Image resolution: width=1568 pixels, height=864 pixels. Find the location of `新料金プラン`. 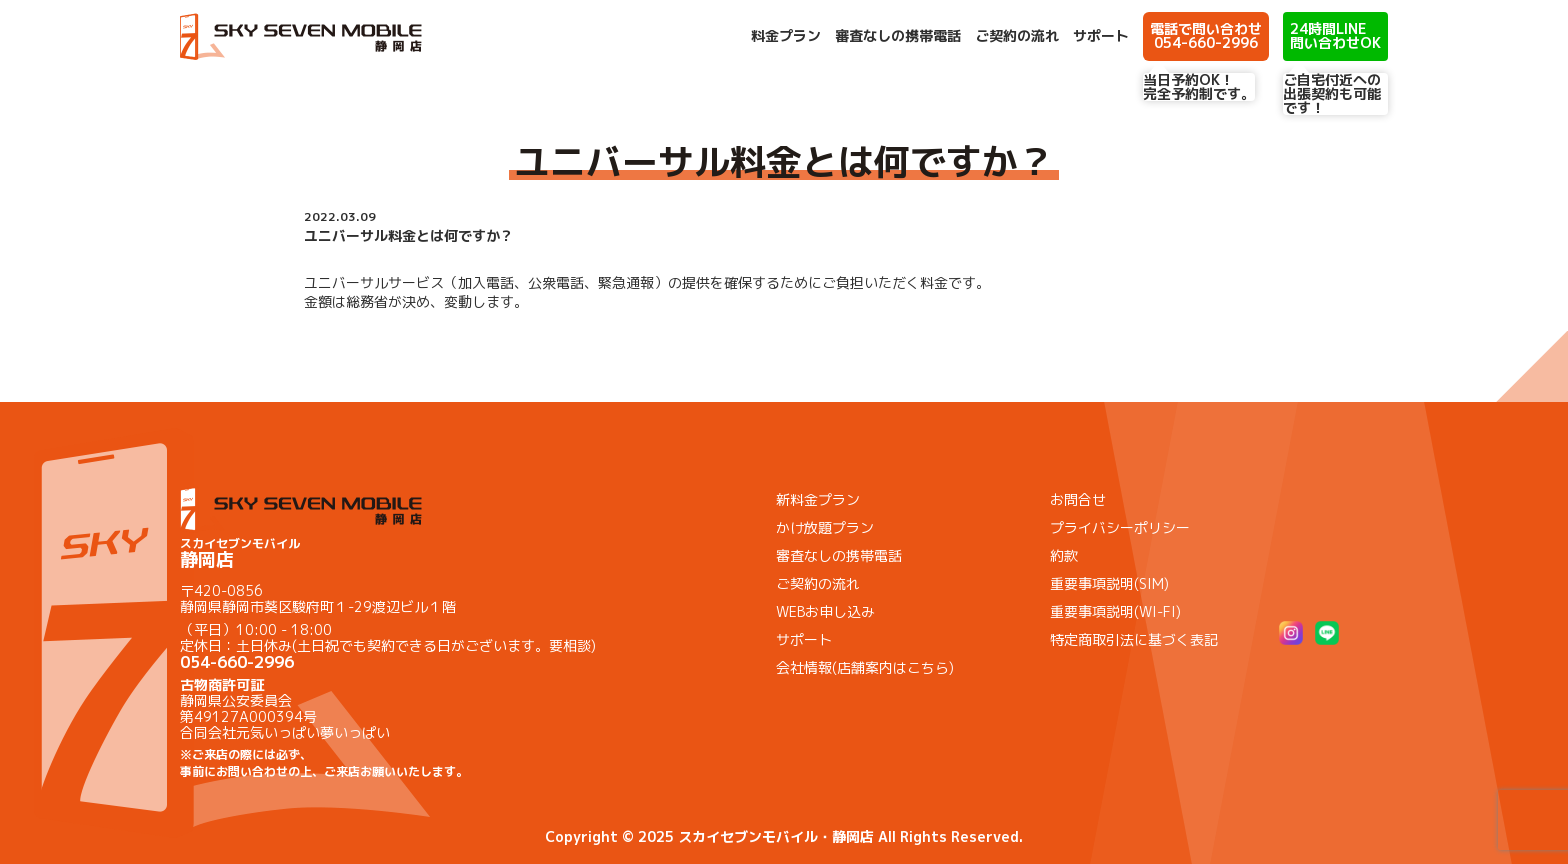

新料金プラン is located at coordinates (818, 499).